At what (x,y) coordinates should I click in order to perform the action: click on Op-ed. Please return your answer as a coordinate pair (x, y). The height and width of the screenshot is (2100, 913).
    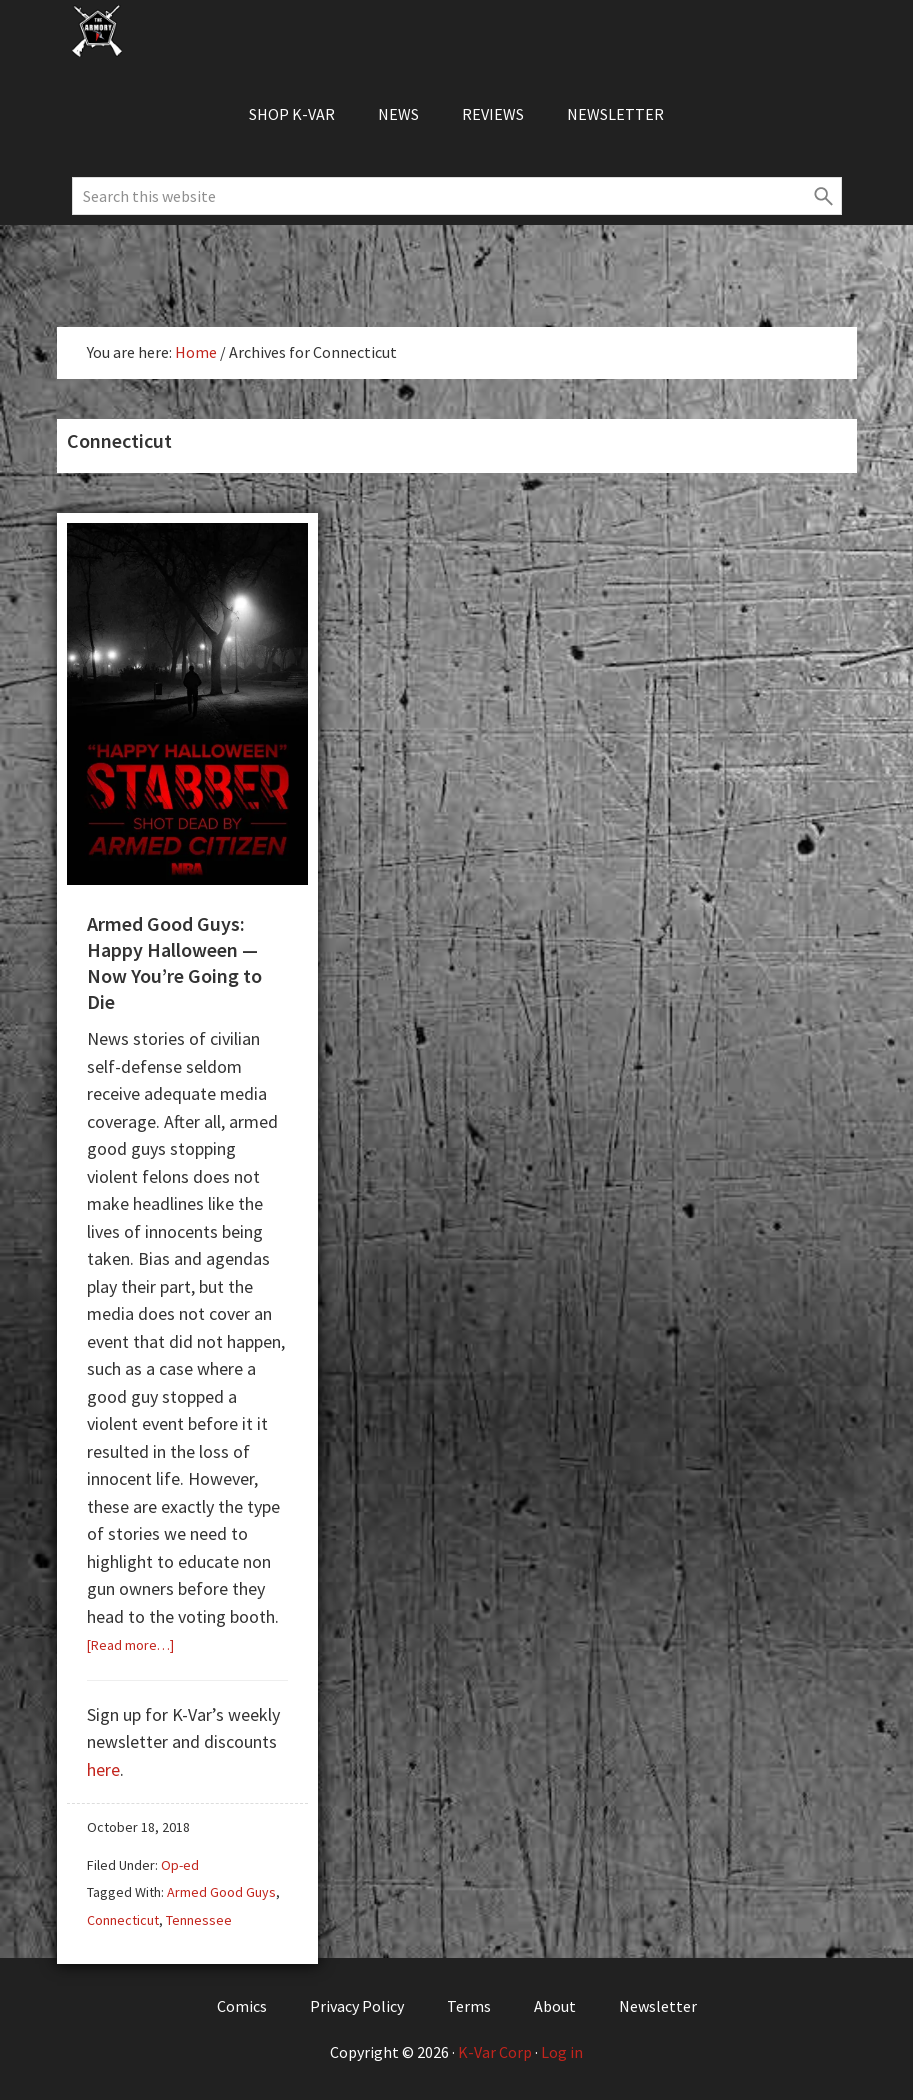
    Looking at the image, I should click on (180, 1865).